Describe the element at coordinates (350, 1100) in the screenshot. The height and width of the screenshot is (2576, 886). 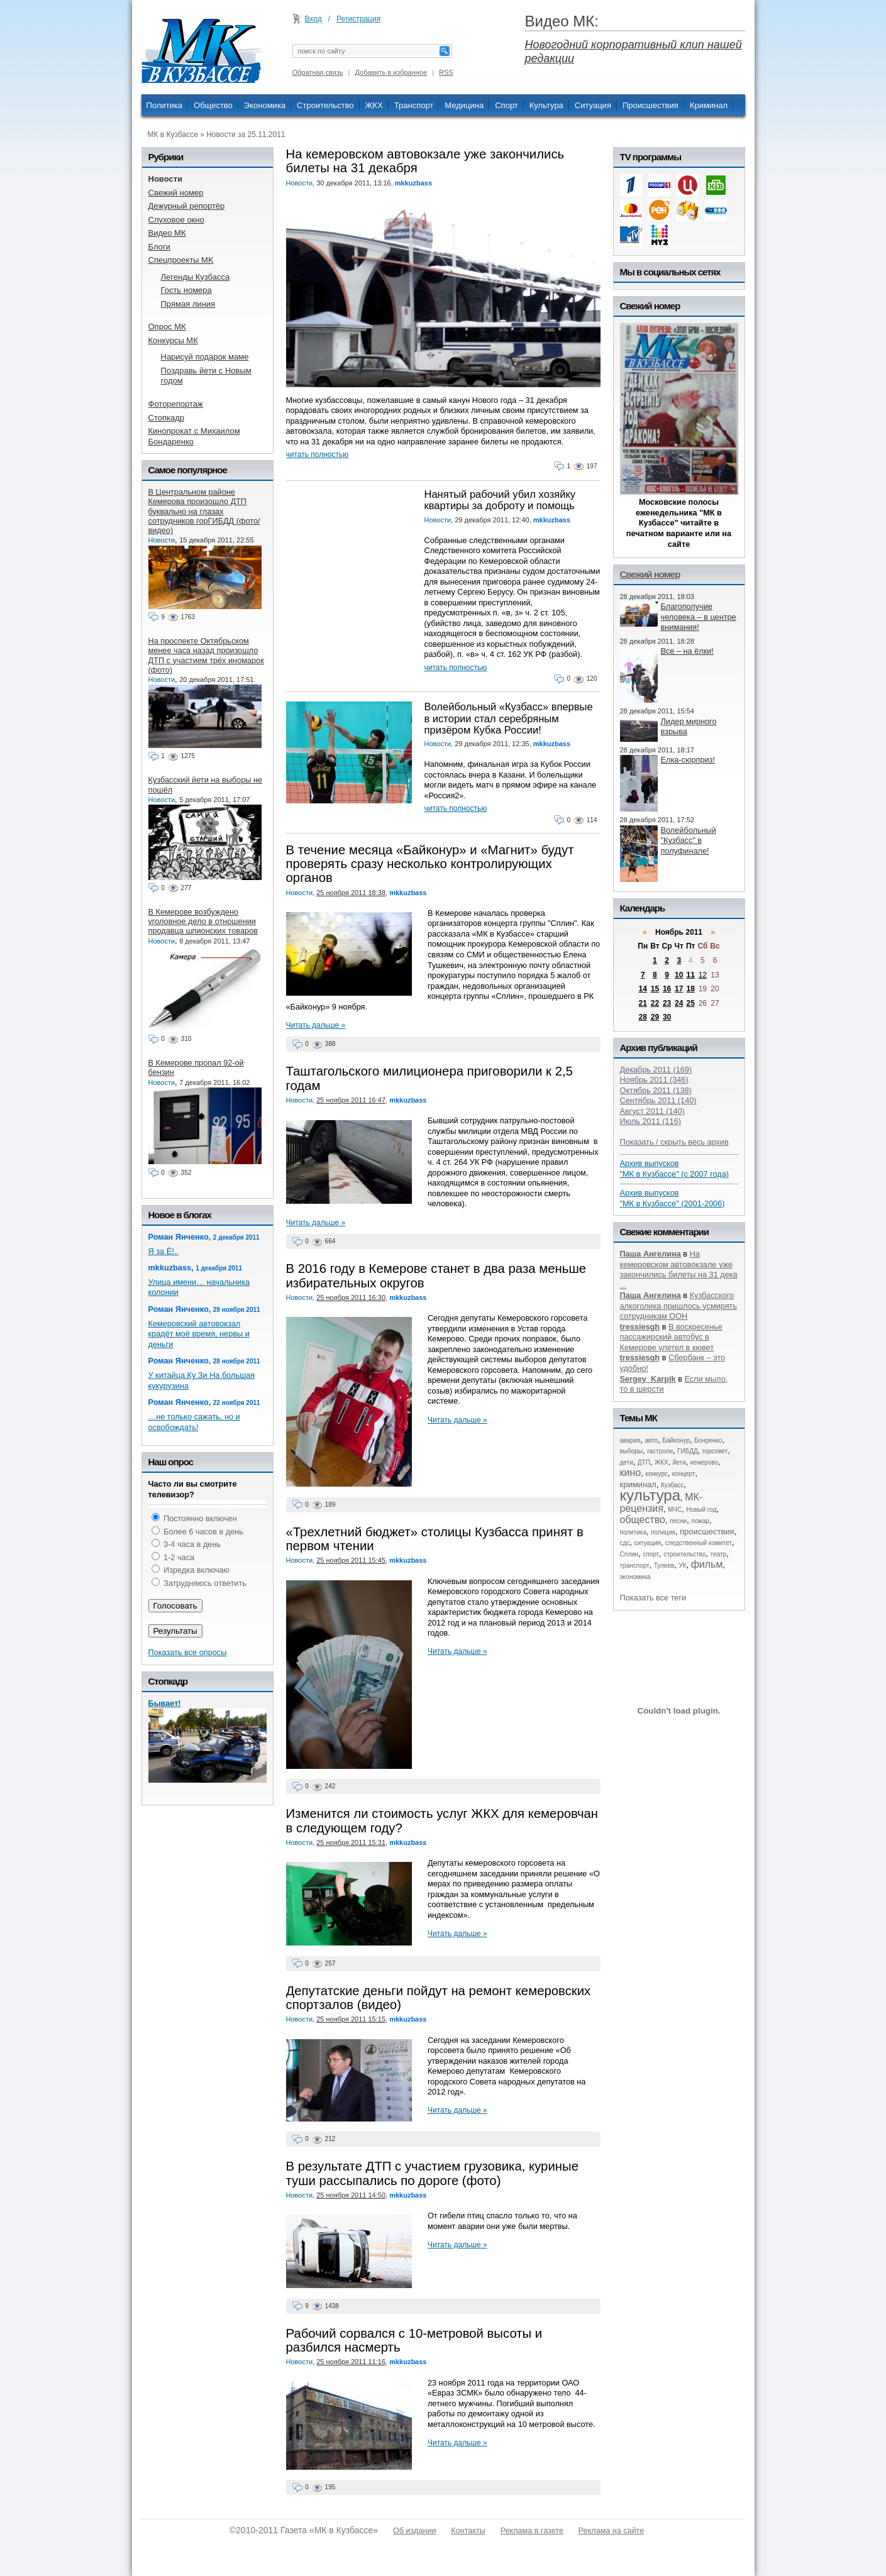
I see `25 ноября 2011 16:47` at that location.